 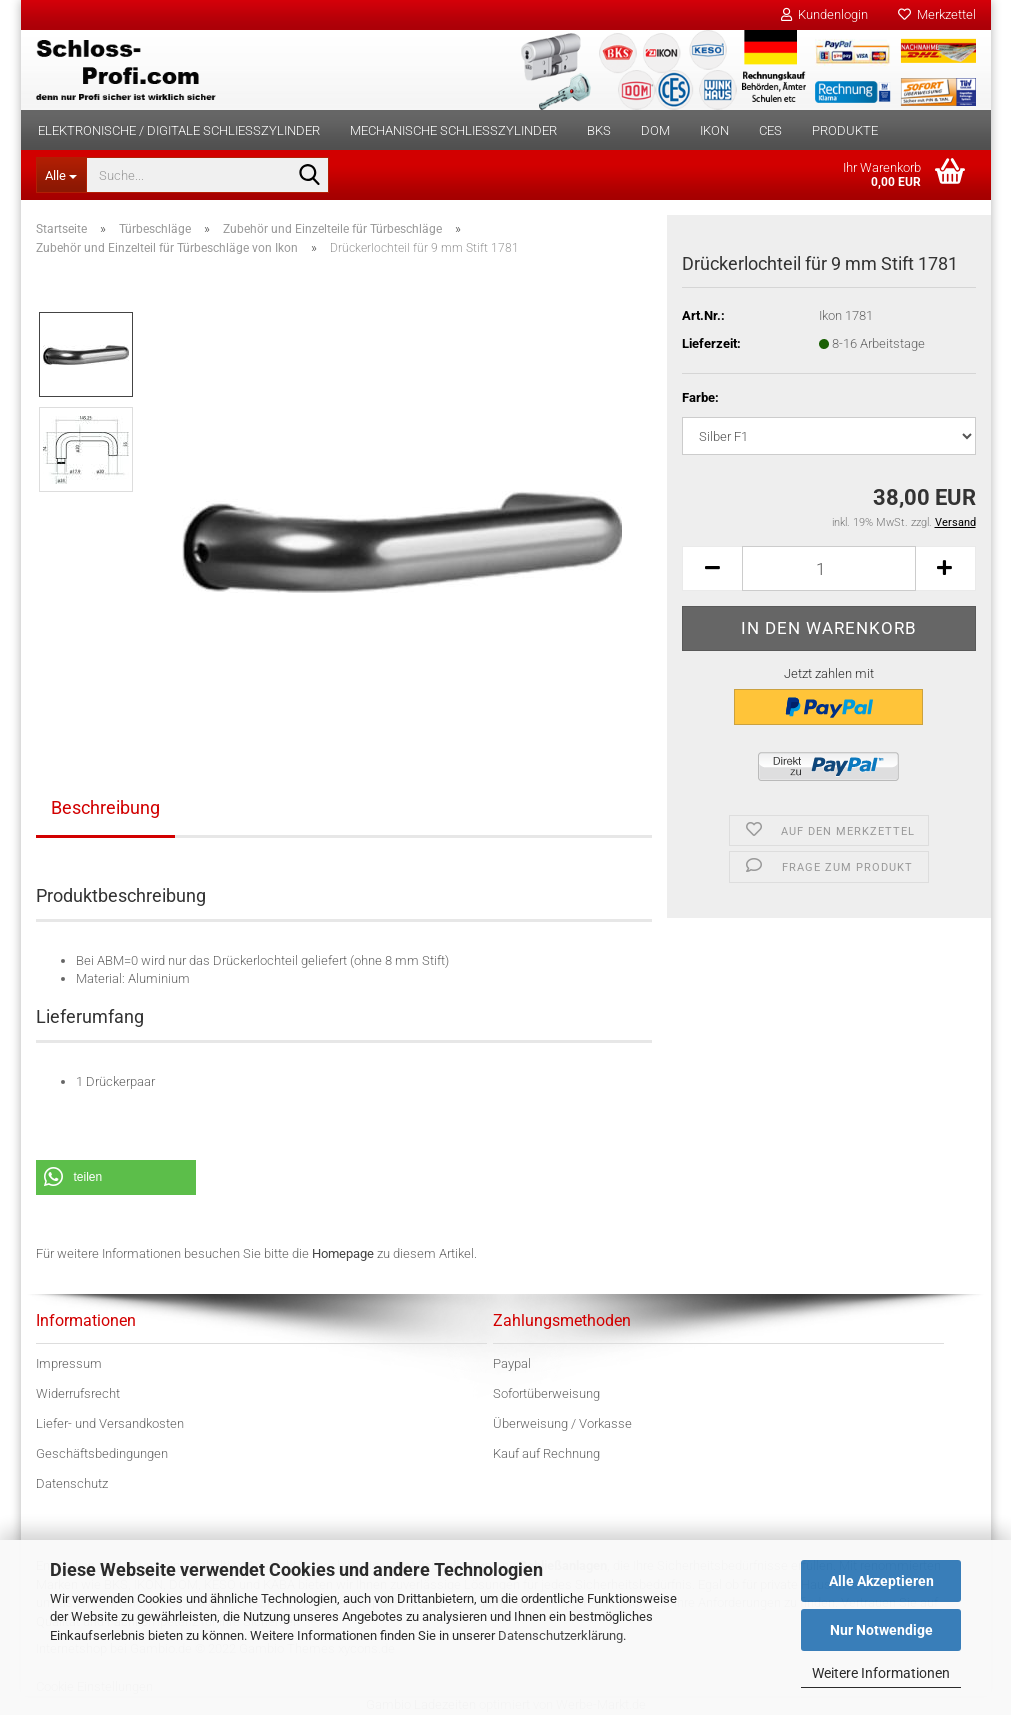 I want to click on Elektronische / digitale Schließzylinder, so click(x=179, y=130).